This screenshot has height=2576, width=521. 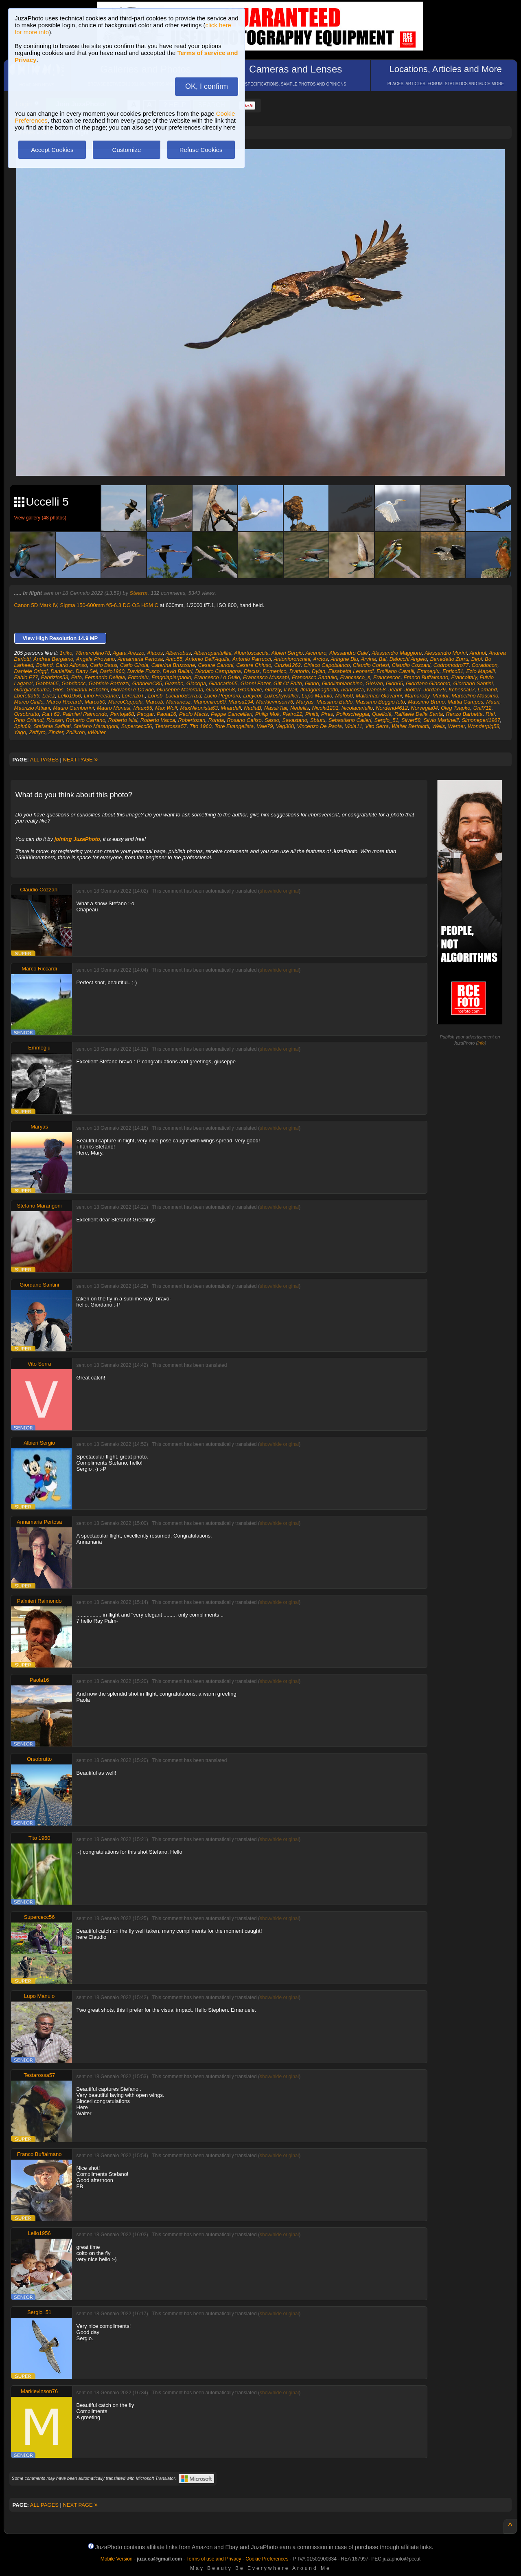 I want to click on Gion65, so click(x=394, y=683).